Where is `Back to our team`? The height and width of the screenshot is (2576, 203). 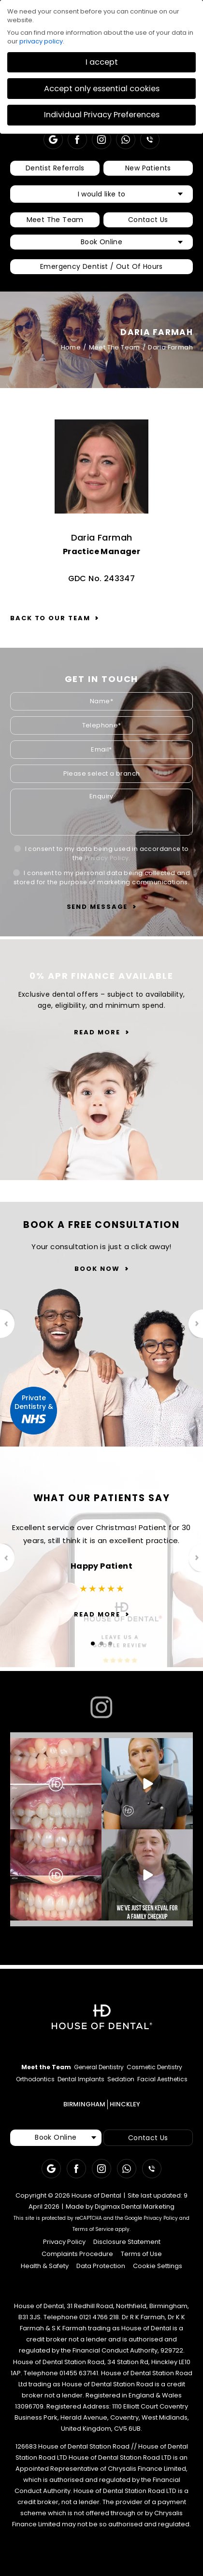 Back to our team is located at coordinates (50, 618).